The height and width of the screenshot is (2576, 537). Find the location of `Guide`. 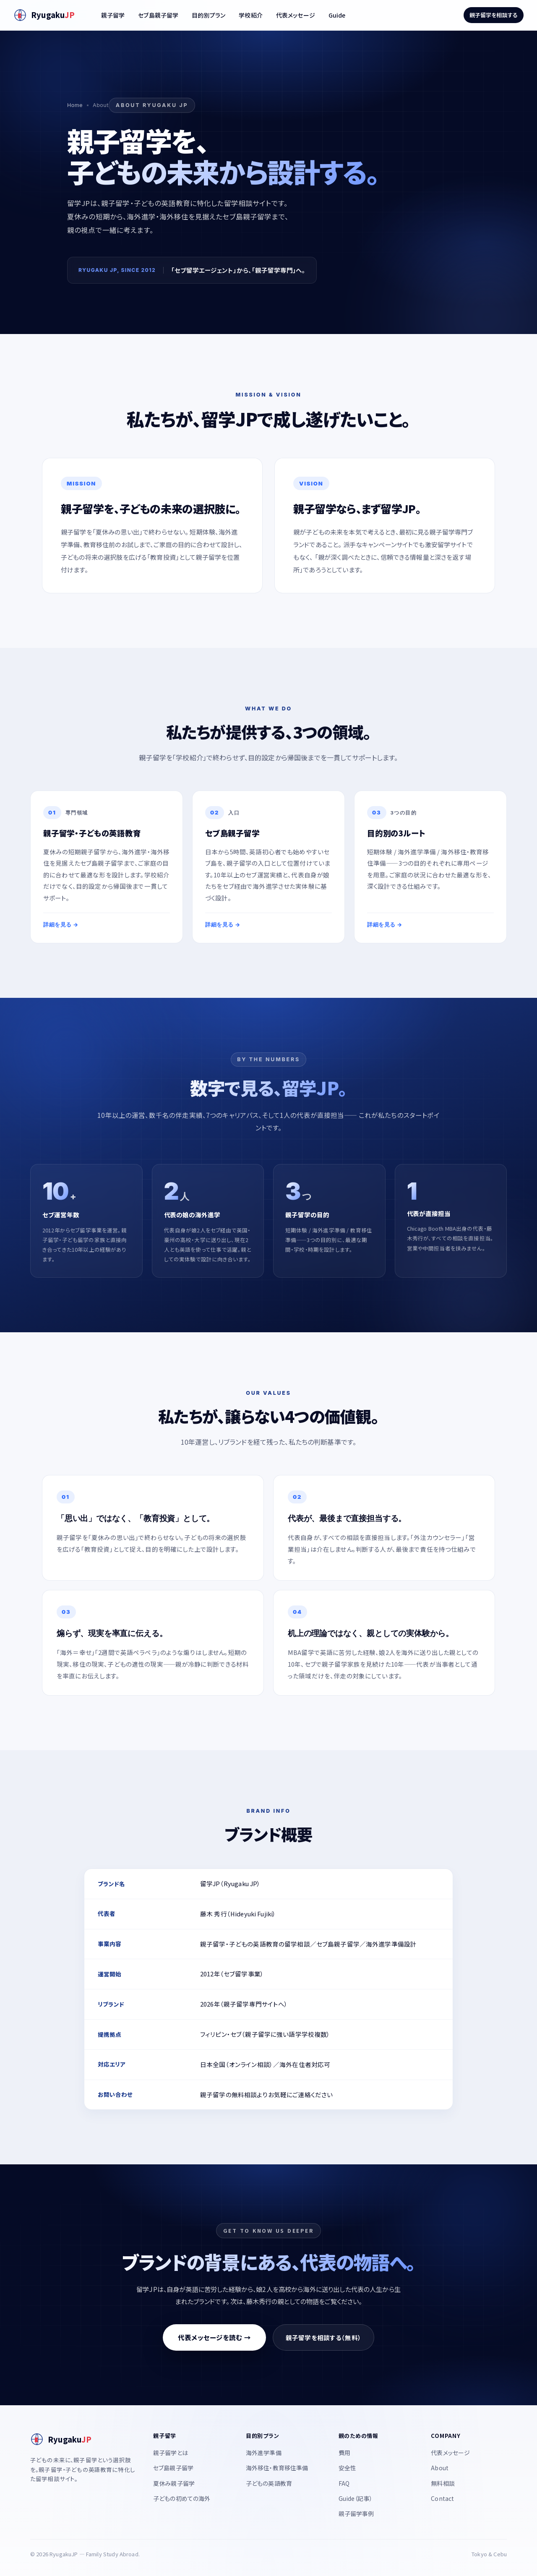

Guide is located at coordinates (337, 15).